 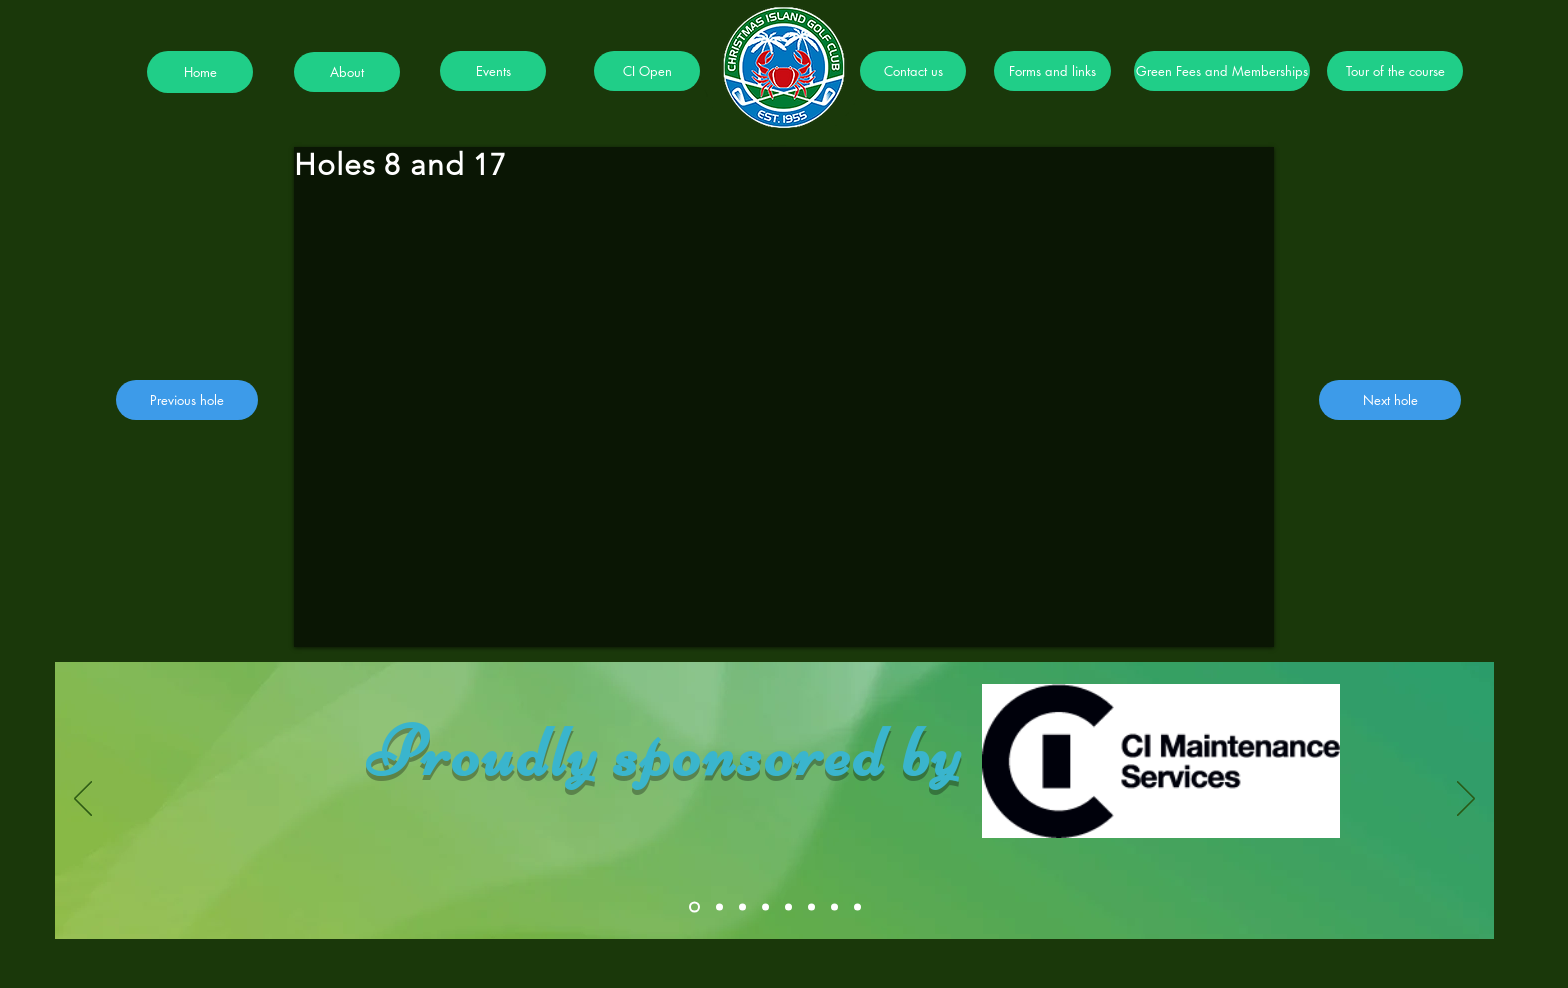 I want to click on [Next], so click(x=1466, y=800).